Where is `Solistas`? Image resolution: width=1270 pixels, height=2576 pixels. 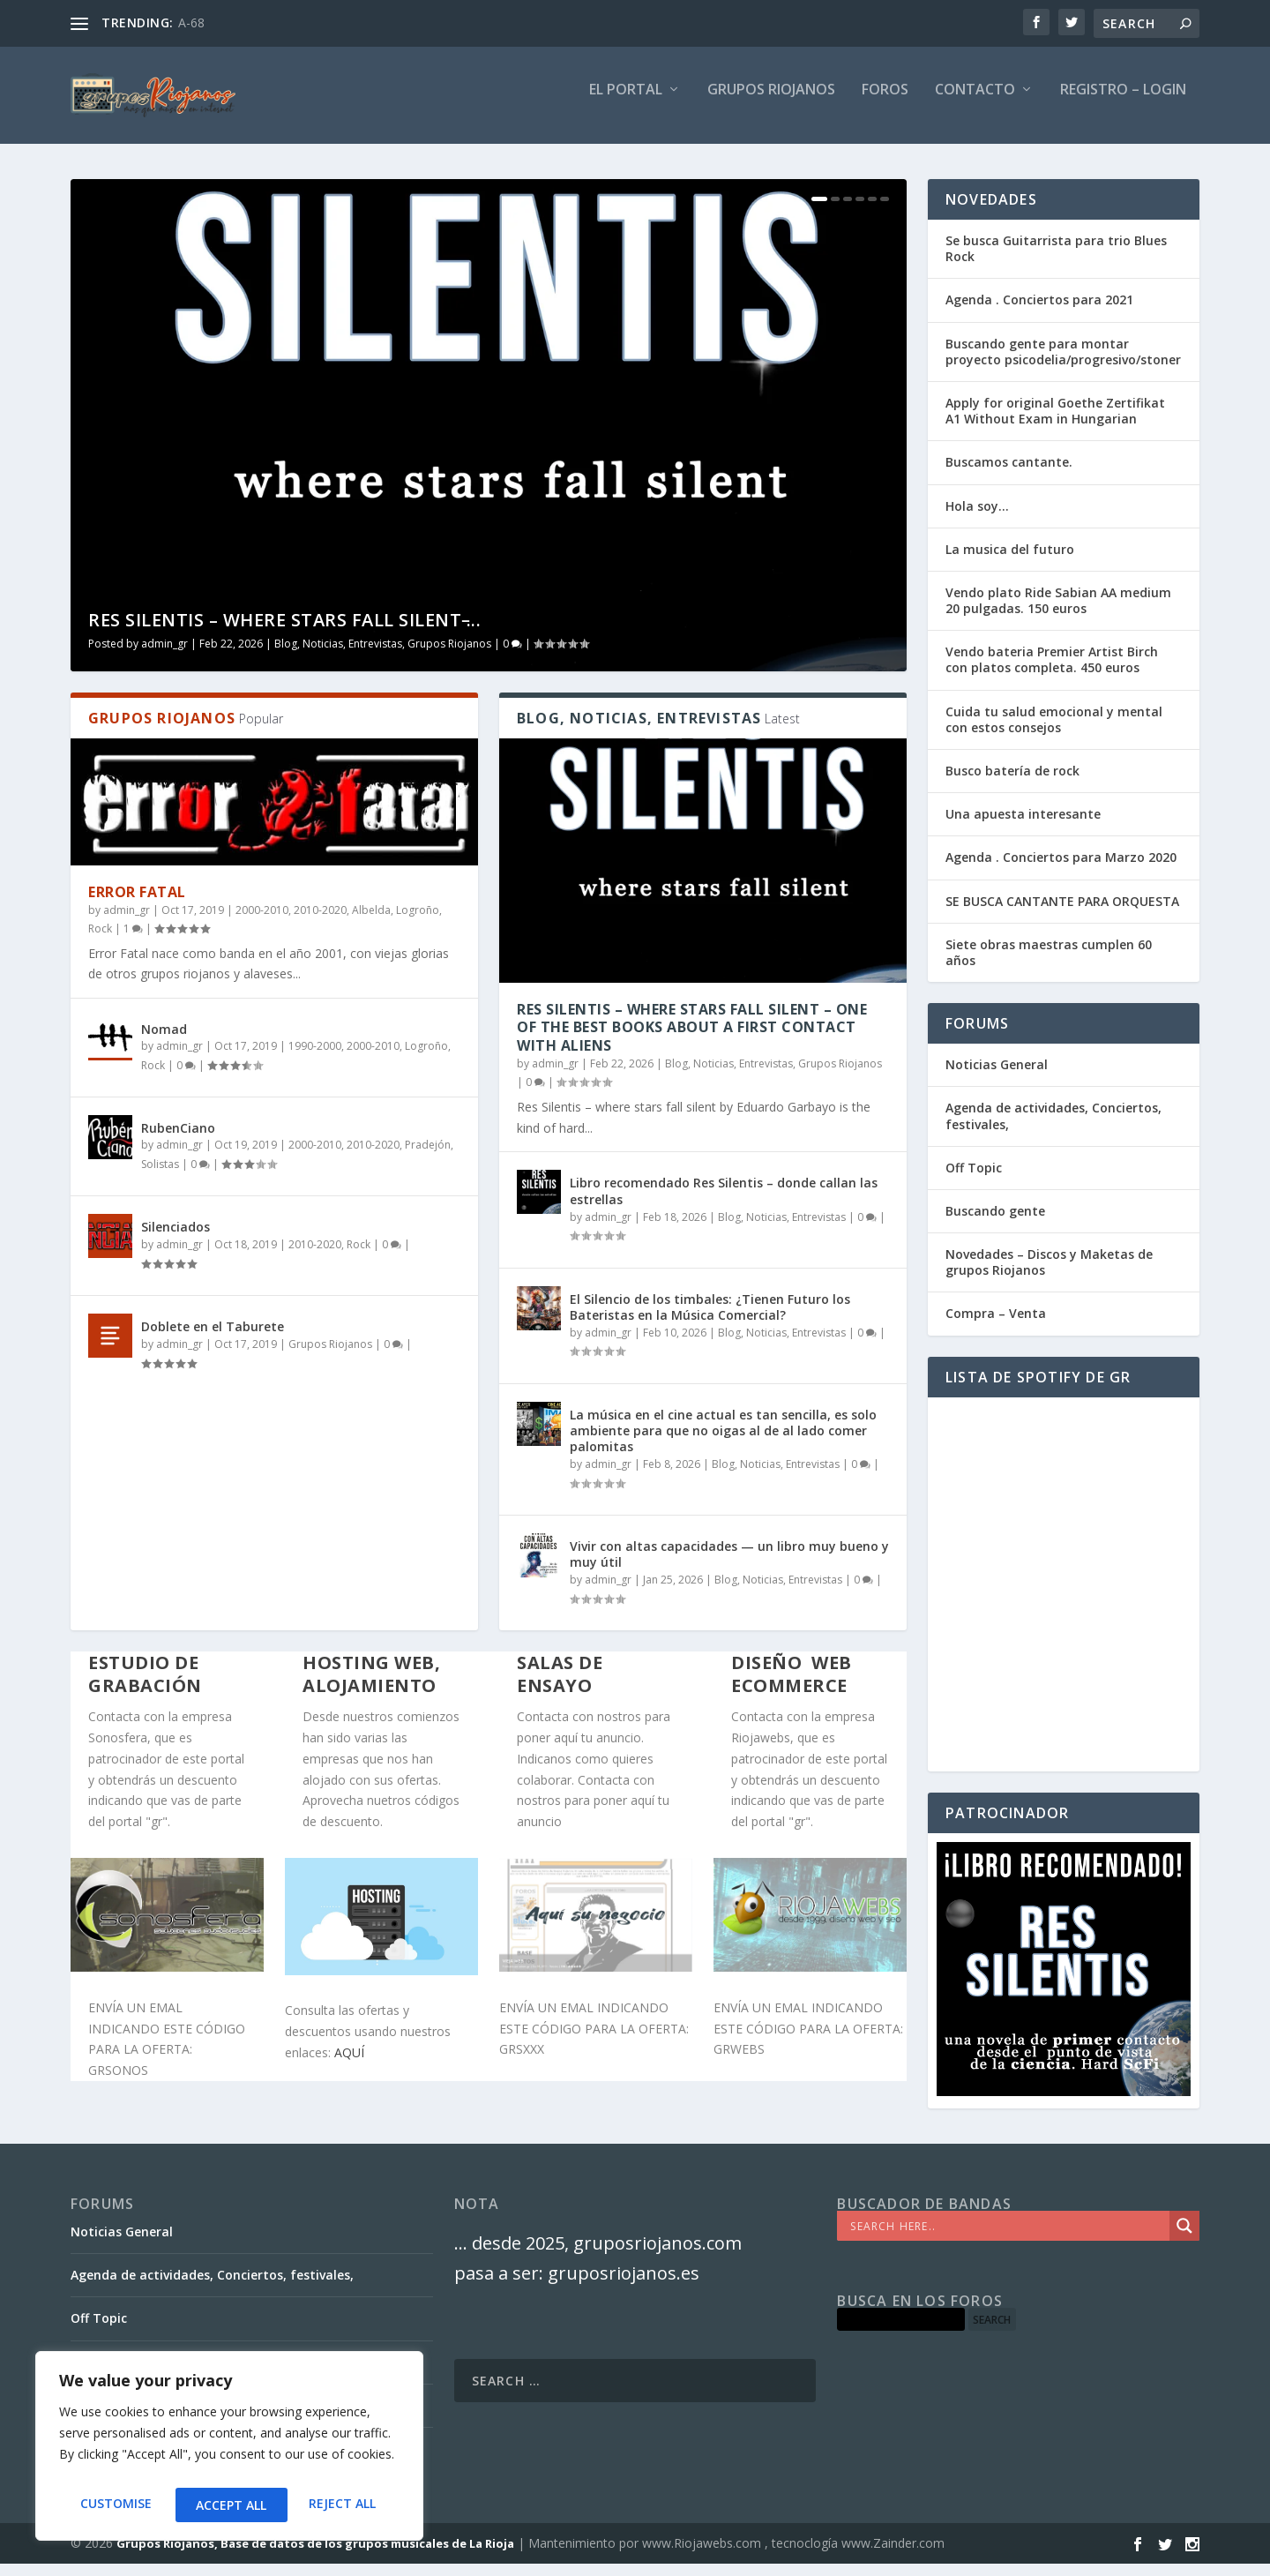
Solistas is located at coordinates (160, 1176).